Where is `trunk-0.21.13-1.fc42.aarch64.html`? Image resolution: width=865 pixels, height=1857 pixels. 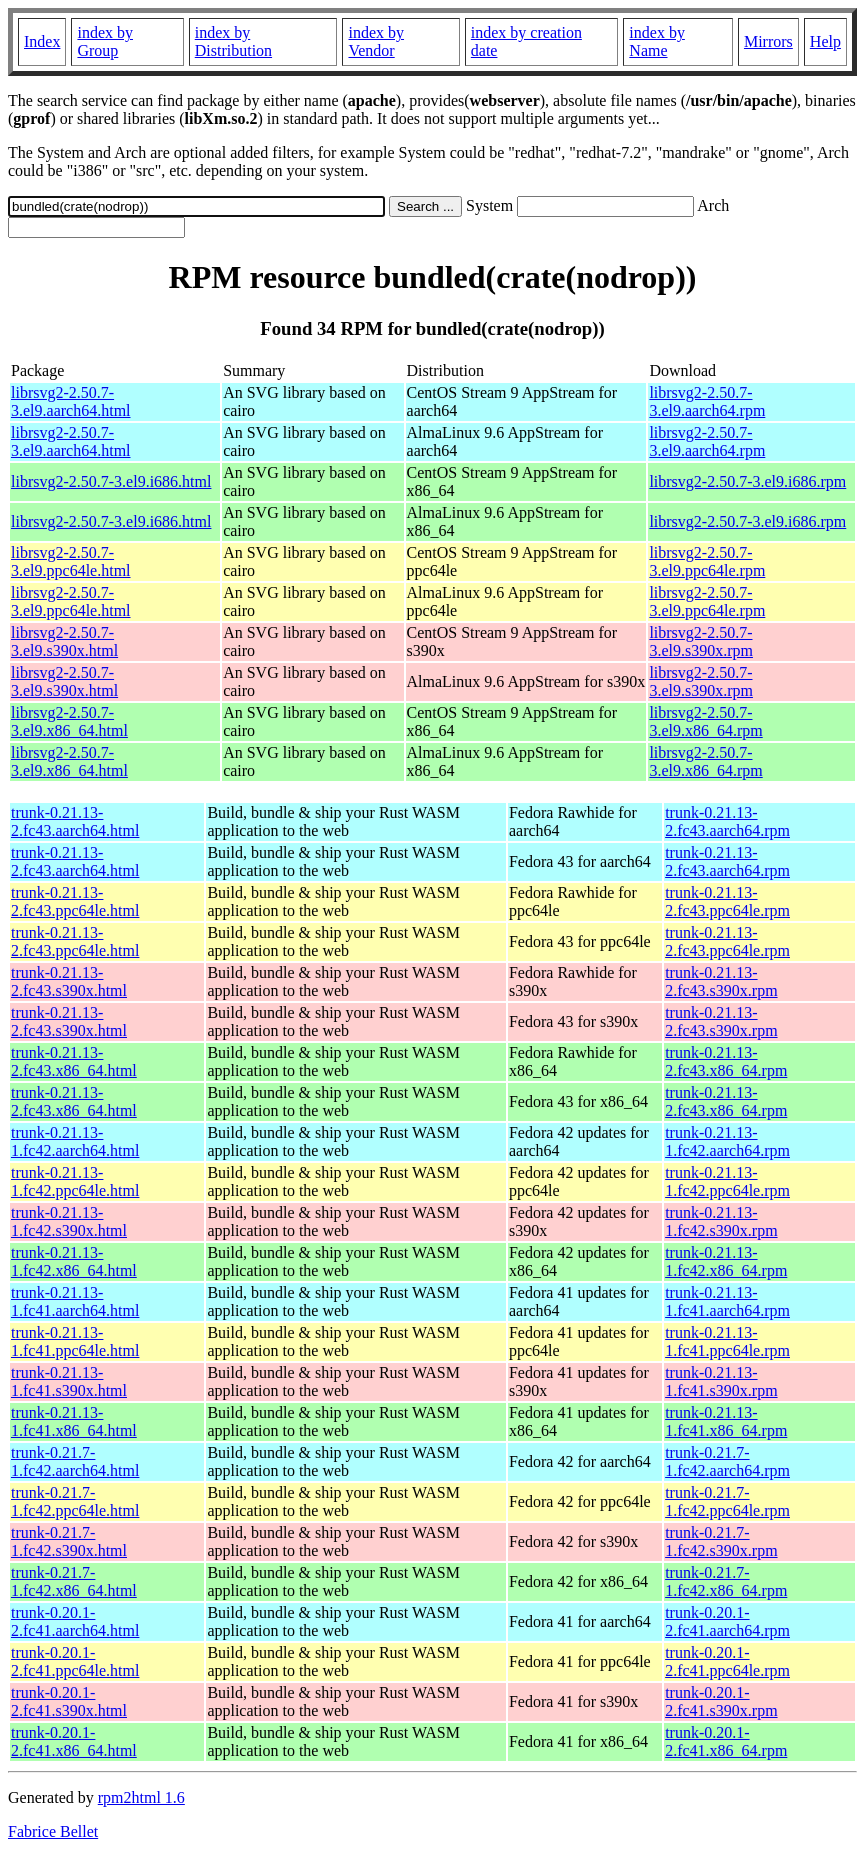
trunk-0.21.13-1.fc42.aarch64.html is located at coordinates (75, 1141).